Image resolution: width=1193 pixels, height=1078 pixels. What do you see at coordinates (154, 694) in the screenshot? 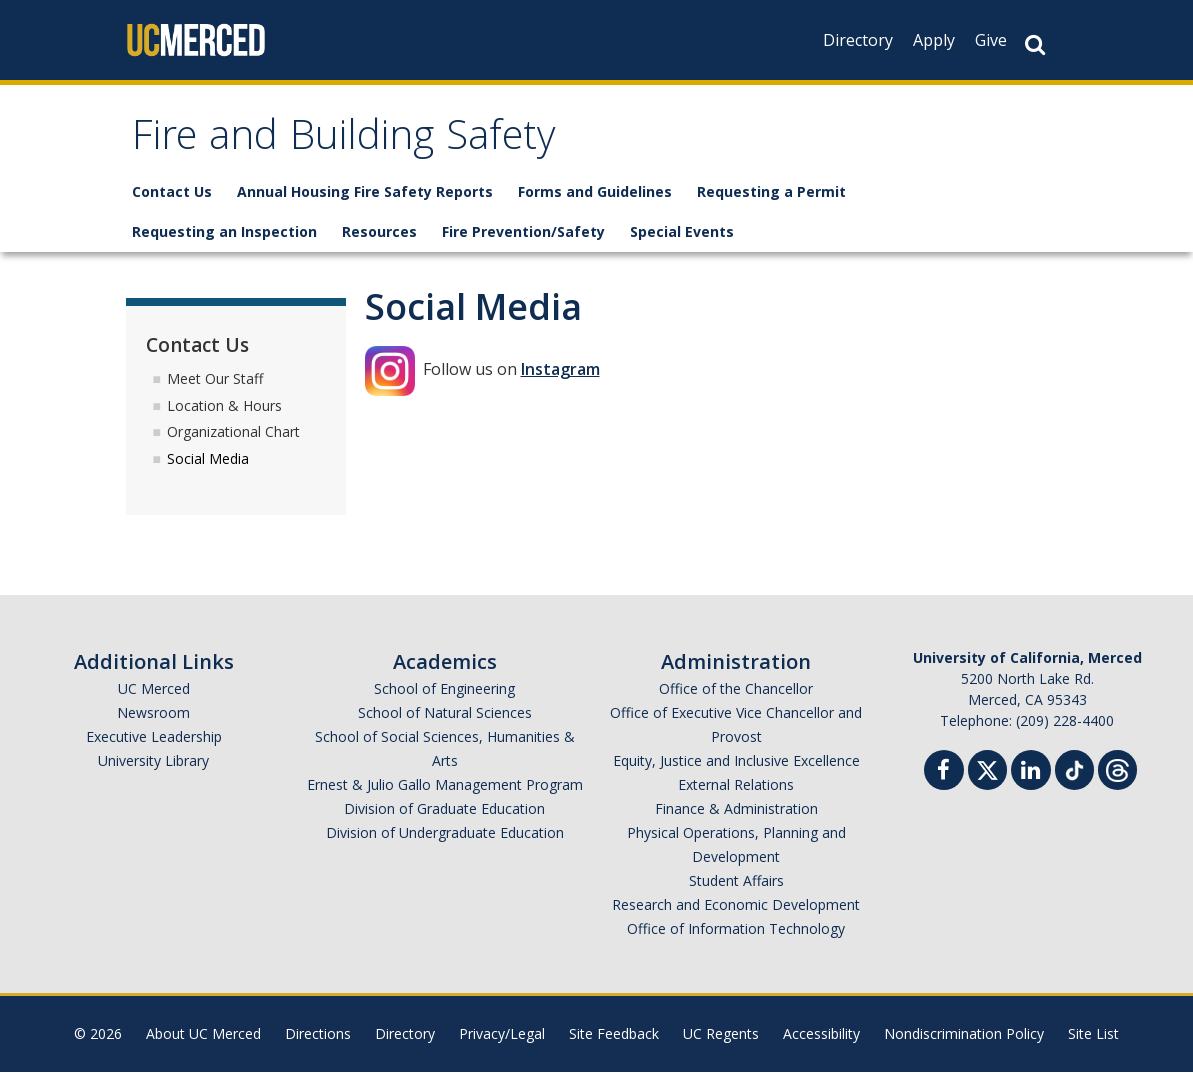
I see `UC Merced` at bounding box center [154, 694].